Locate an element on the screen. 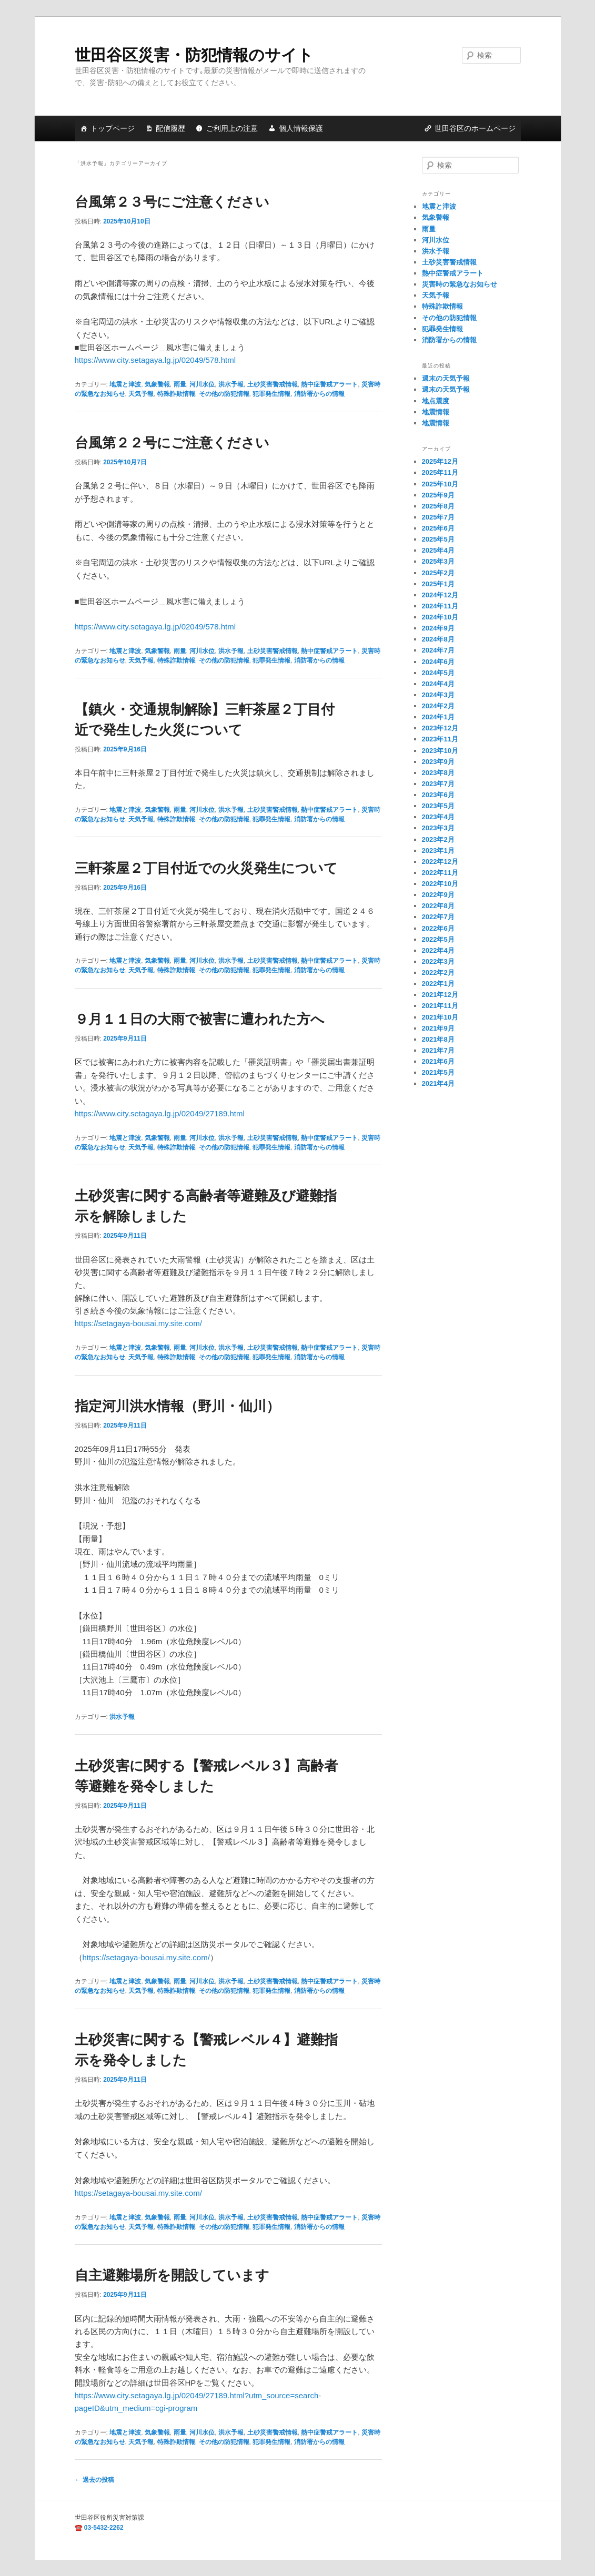 The image size is (595, 2576). 2025年7月 is located at coordinates (438, 517).